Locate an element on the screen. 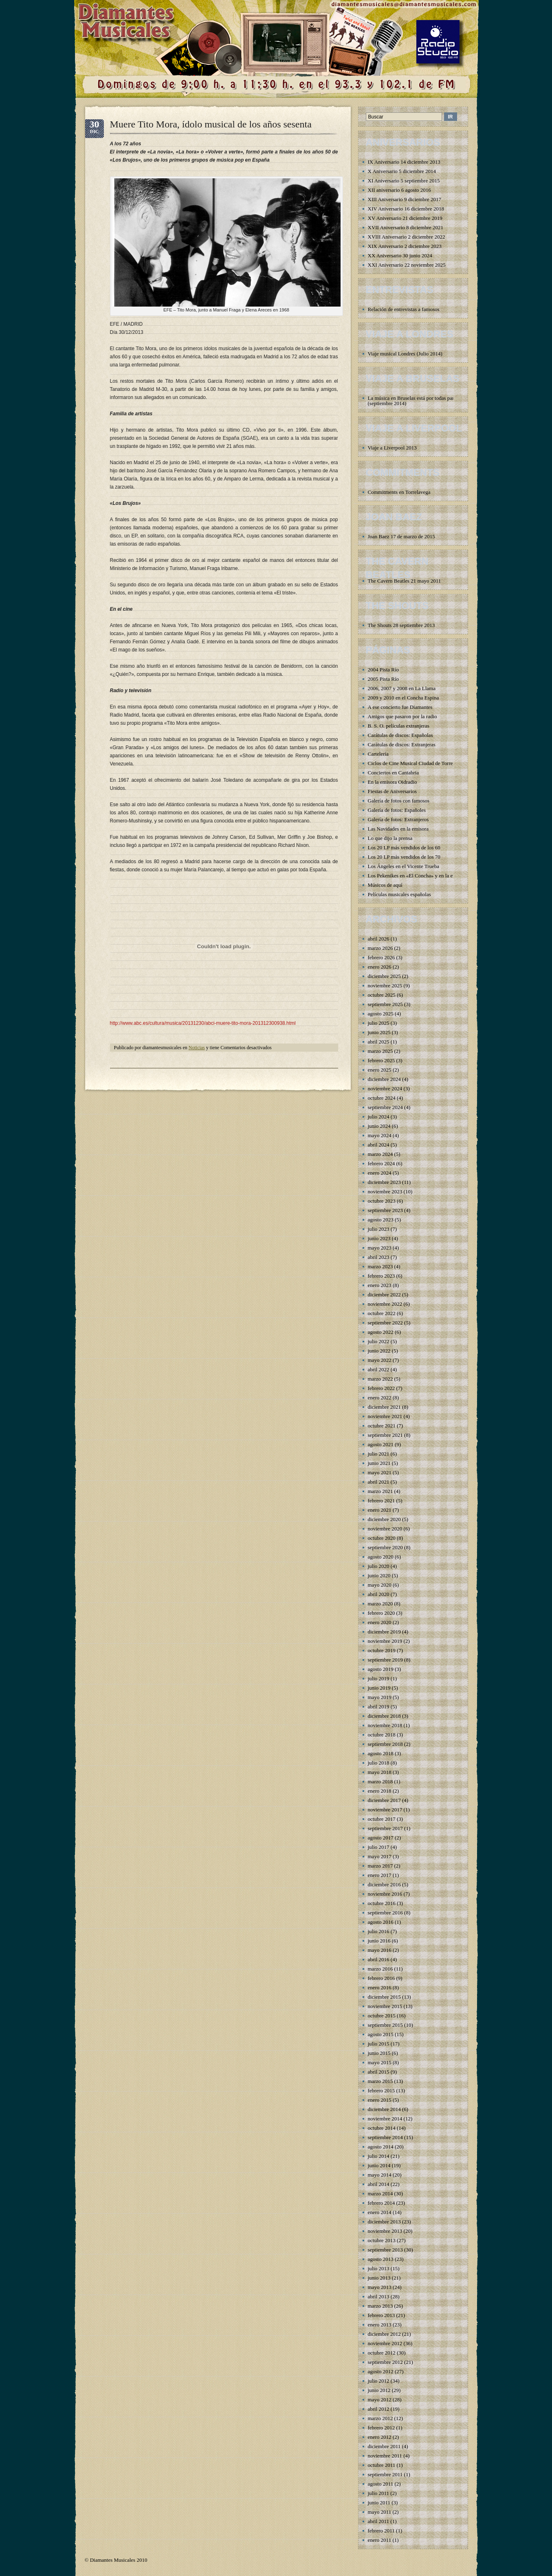 The width and height of the screenshot is (552, 2576). octubre 2015 is located at coordinates (382, 2016).